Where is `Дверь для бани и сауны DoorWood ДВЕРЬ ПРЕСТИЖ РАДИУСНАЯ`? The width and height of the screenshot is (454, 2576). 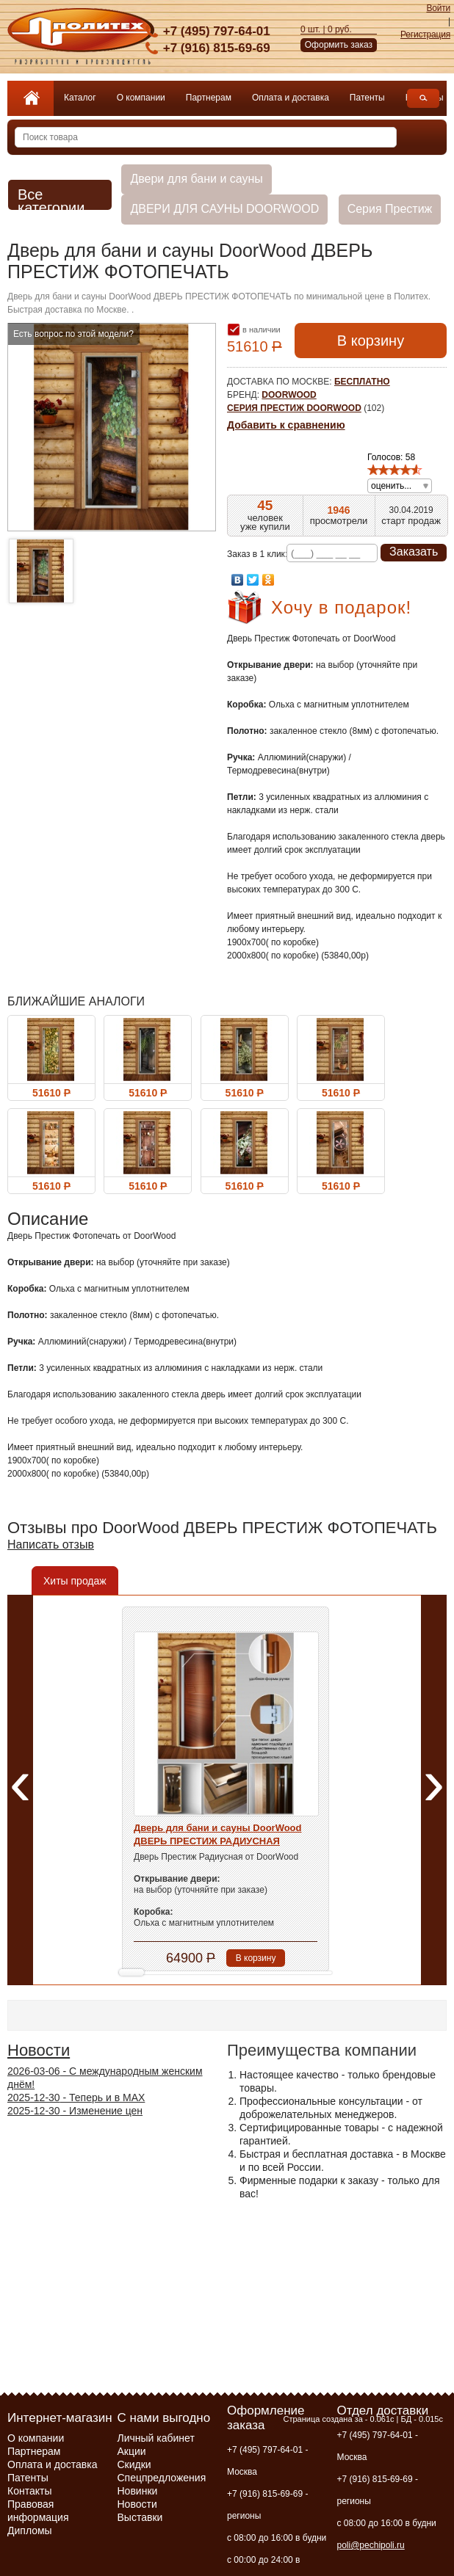 Дверь для бани и сауны DoorWood ДВЕРЬ ПРЕСТИЖ РАДИУСНАЯ is located at coordinates (217, 1834).